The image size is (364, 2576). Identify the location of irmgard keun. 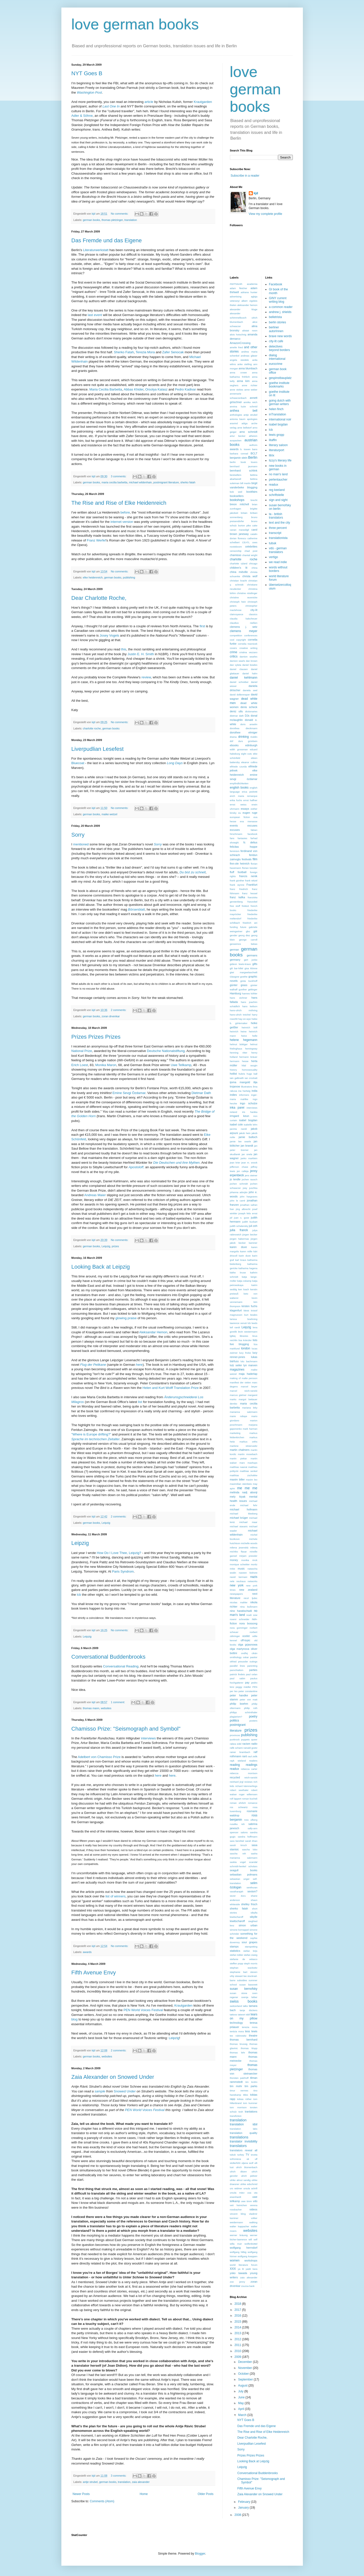
(239, 1115).